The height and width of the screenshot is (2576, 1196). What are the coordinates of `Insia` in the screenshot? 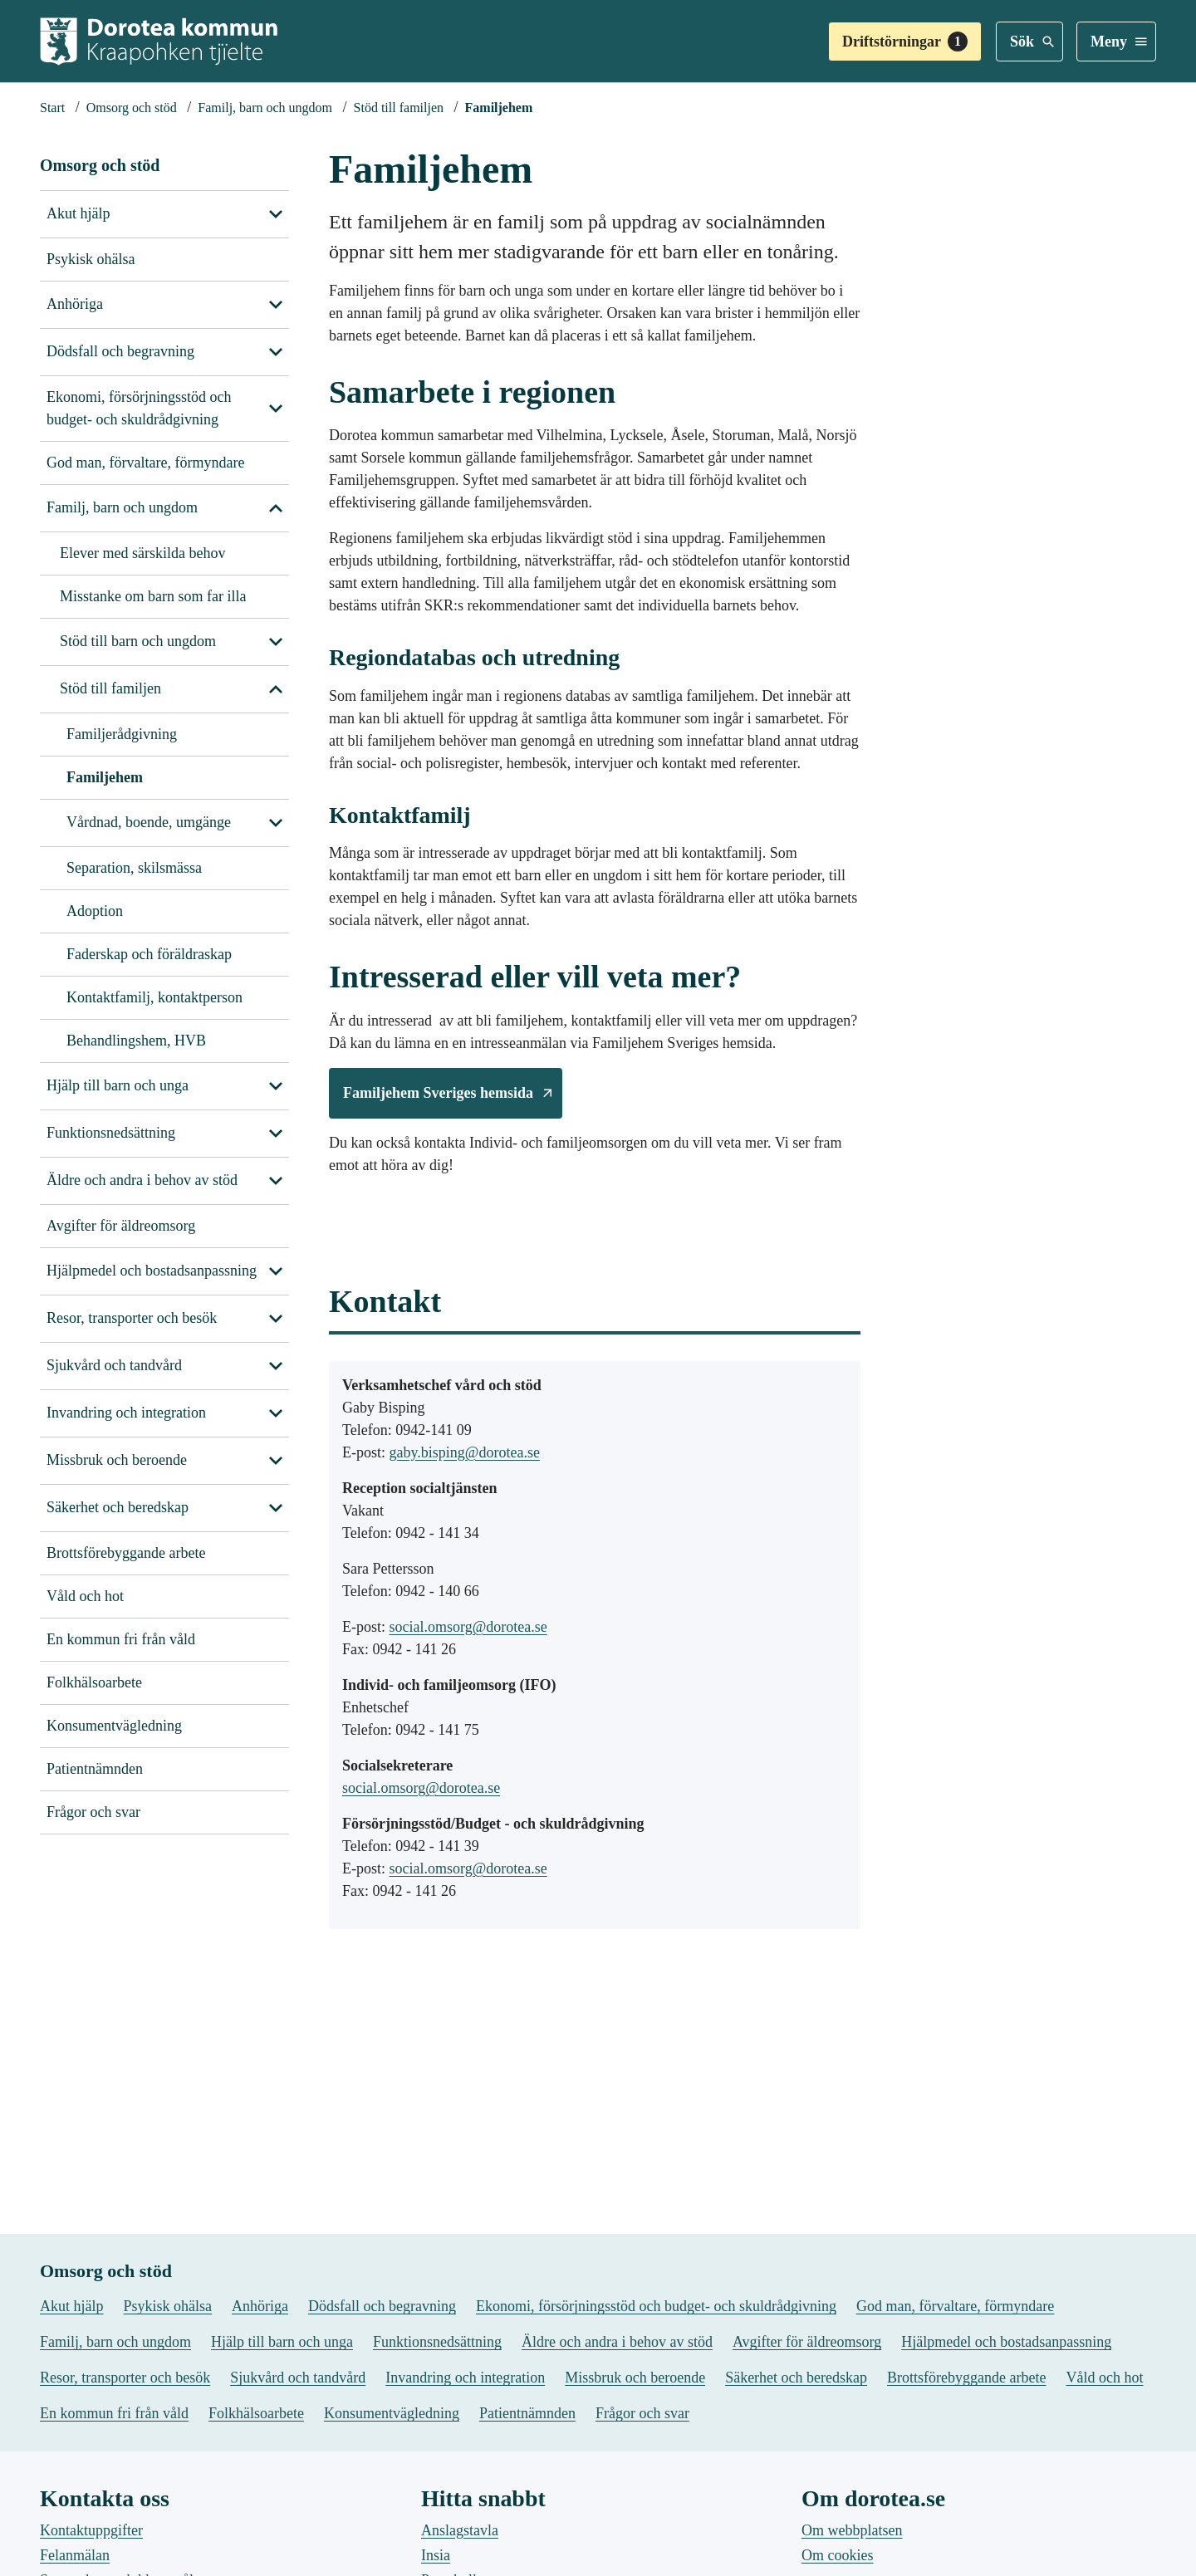 It's located at (435, 2555).